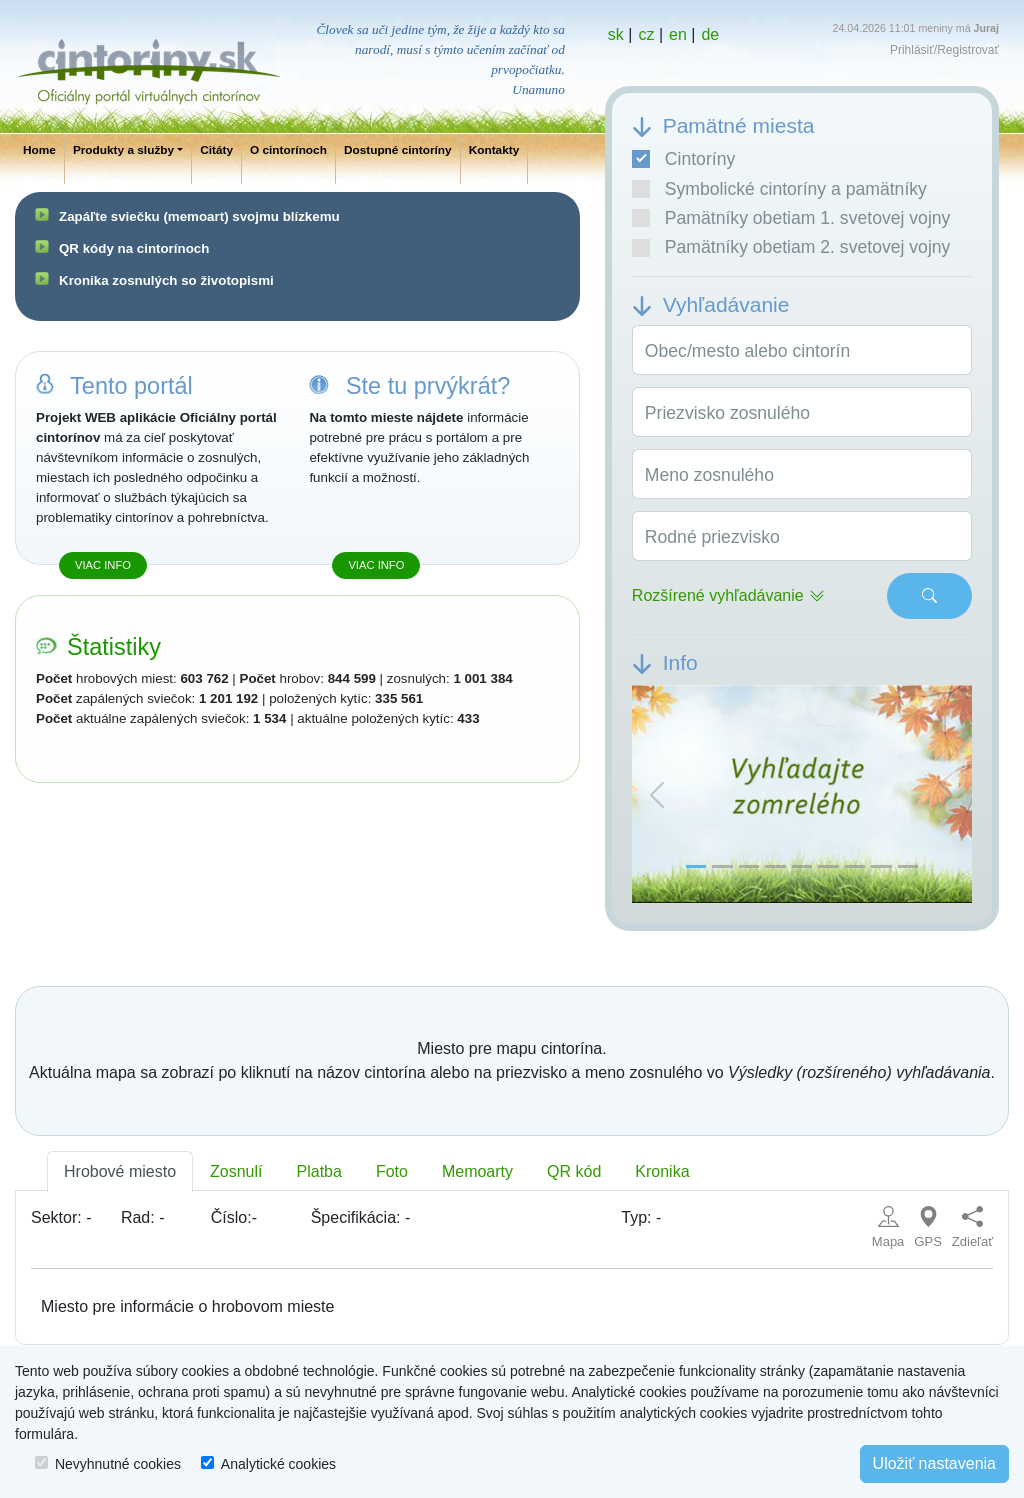 The width and height of the screenshot is (1024, 1498). What do you see at coordinates (791, 218) in the screenshot?
I see `Pamätníky obetiam 1. svetovej vojny` at bounding box center [791, 218].